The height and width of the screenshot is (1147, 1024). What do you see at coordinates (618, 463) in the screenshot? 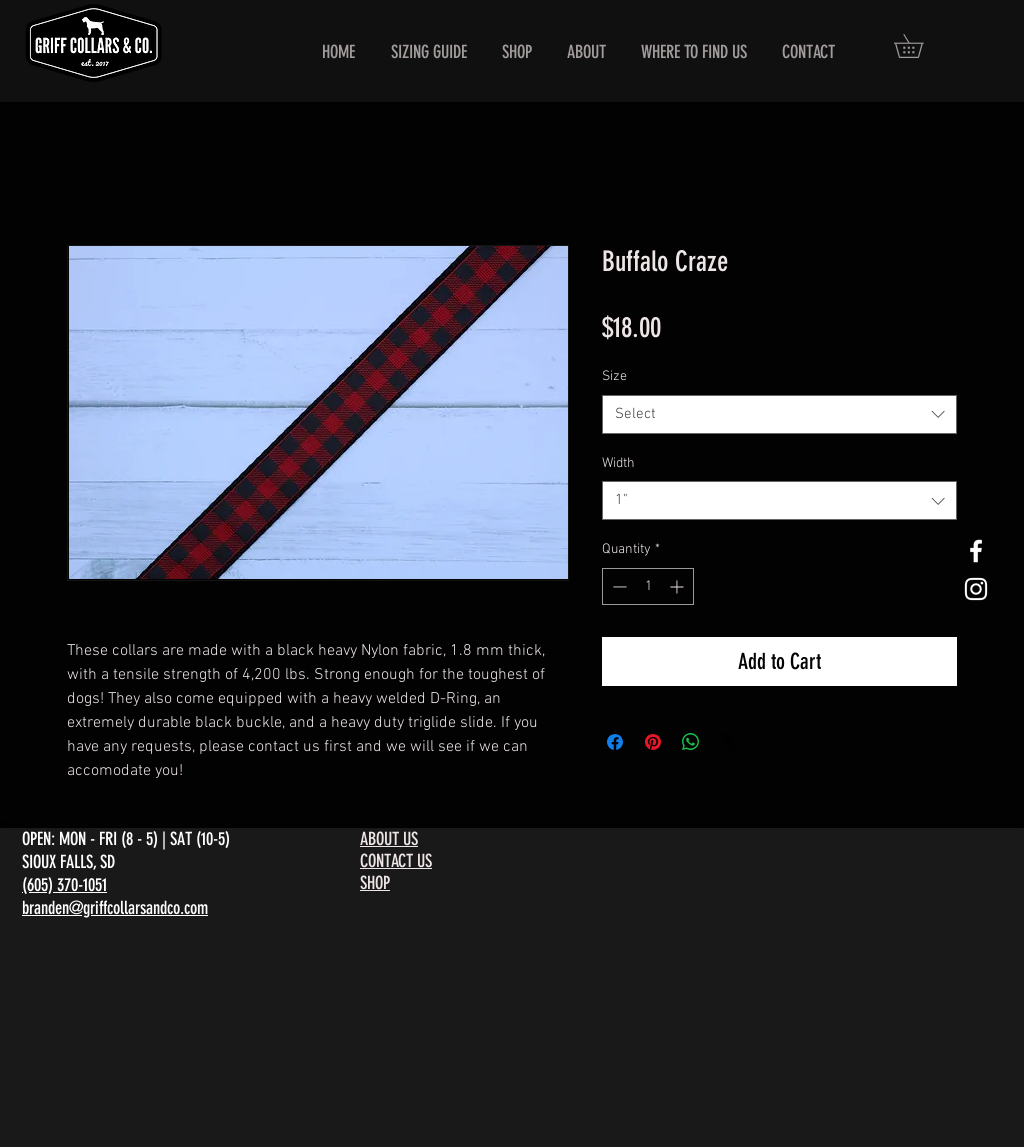
I see `Width` at bounding box center [618, 463].